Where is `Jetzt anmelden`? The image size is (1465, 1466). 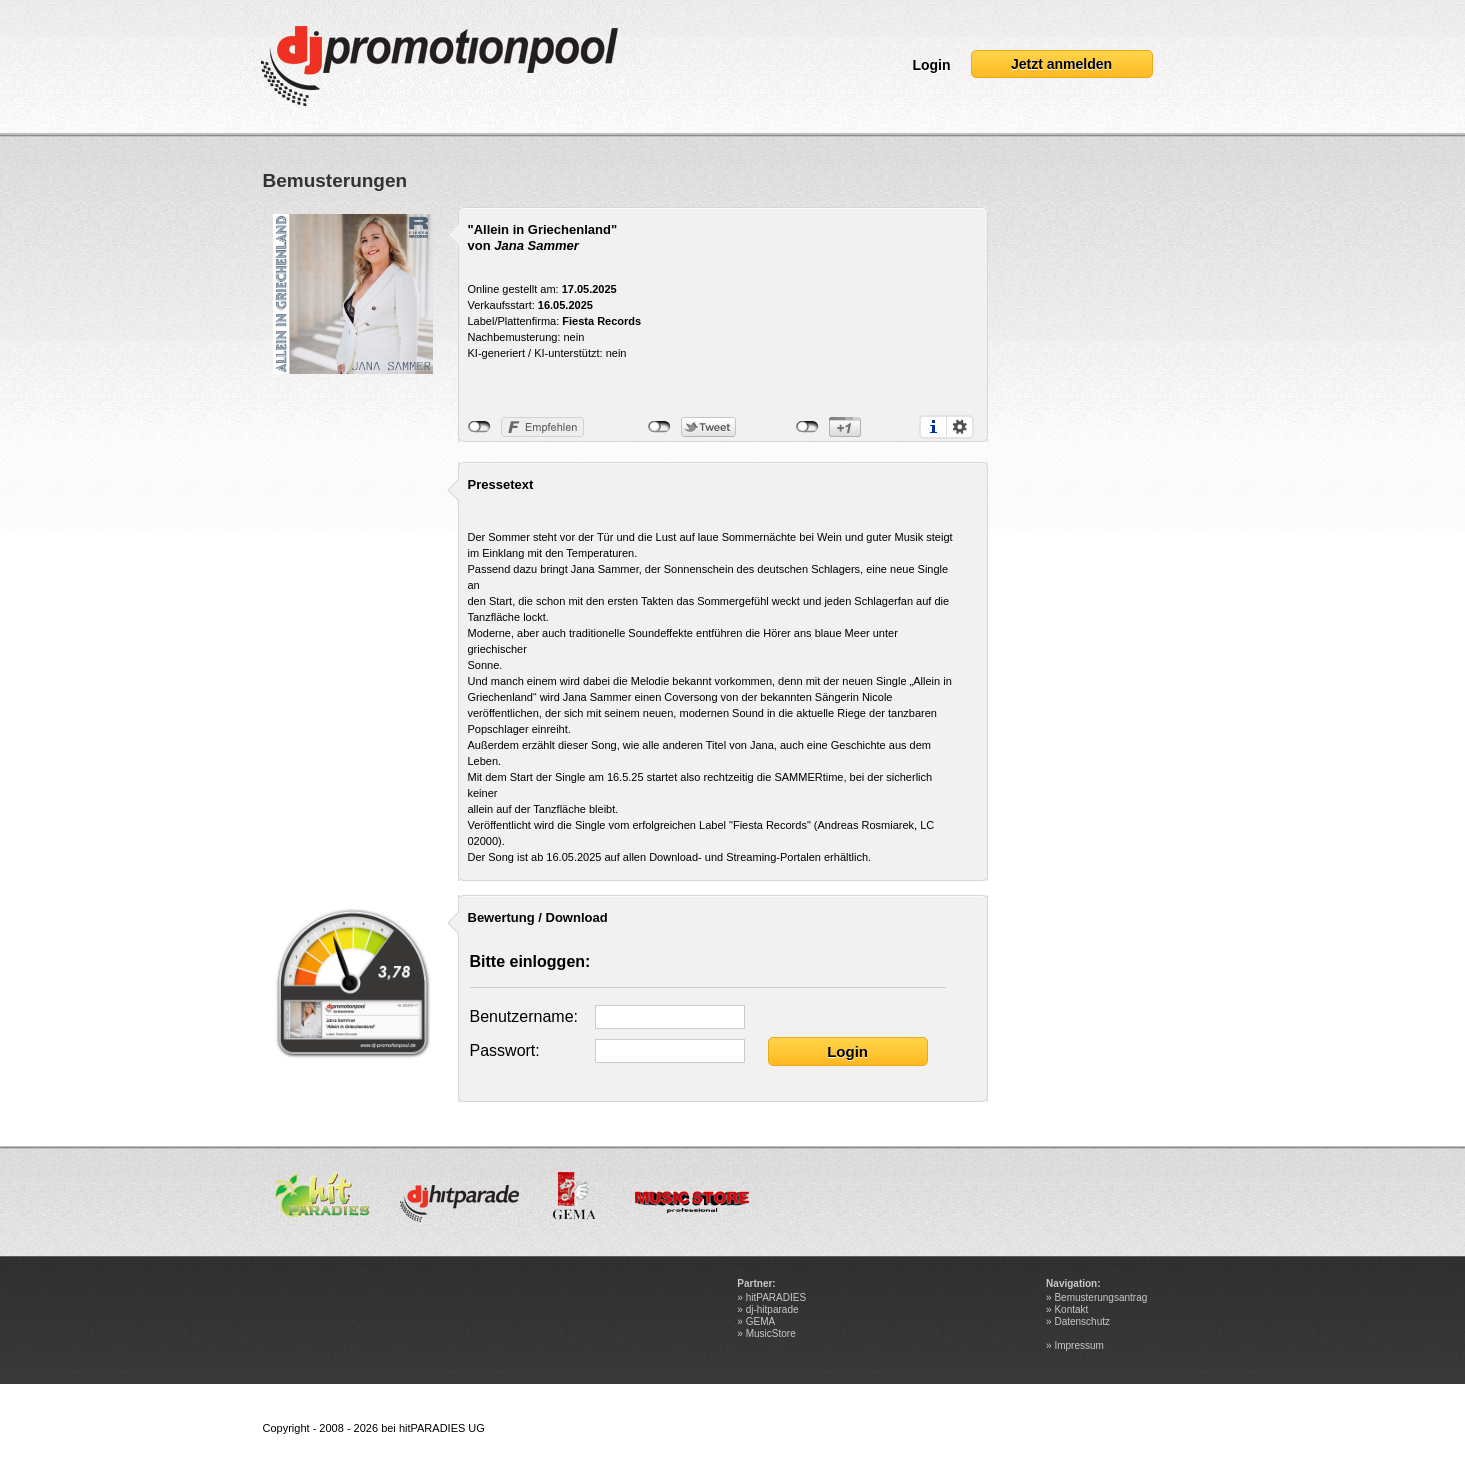 Jetzt anmelden is located at coordinates (1061, 64).